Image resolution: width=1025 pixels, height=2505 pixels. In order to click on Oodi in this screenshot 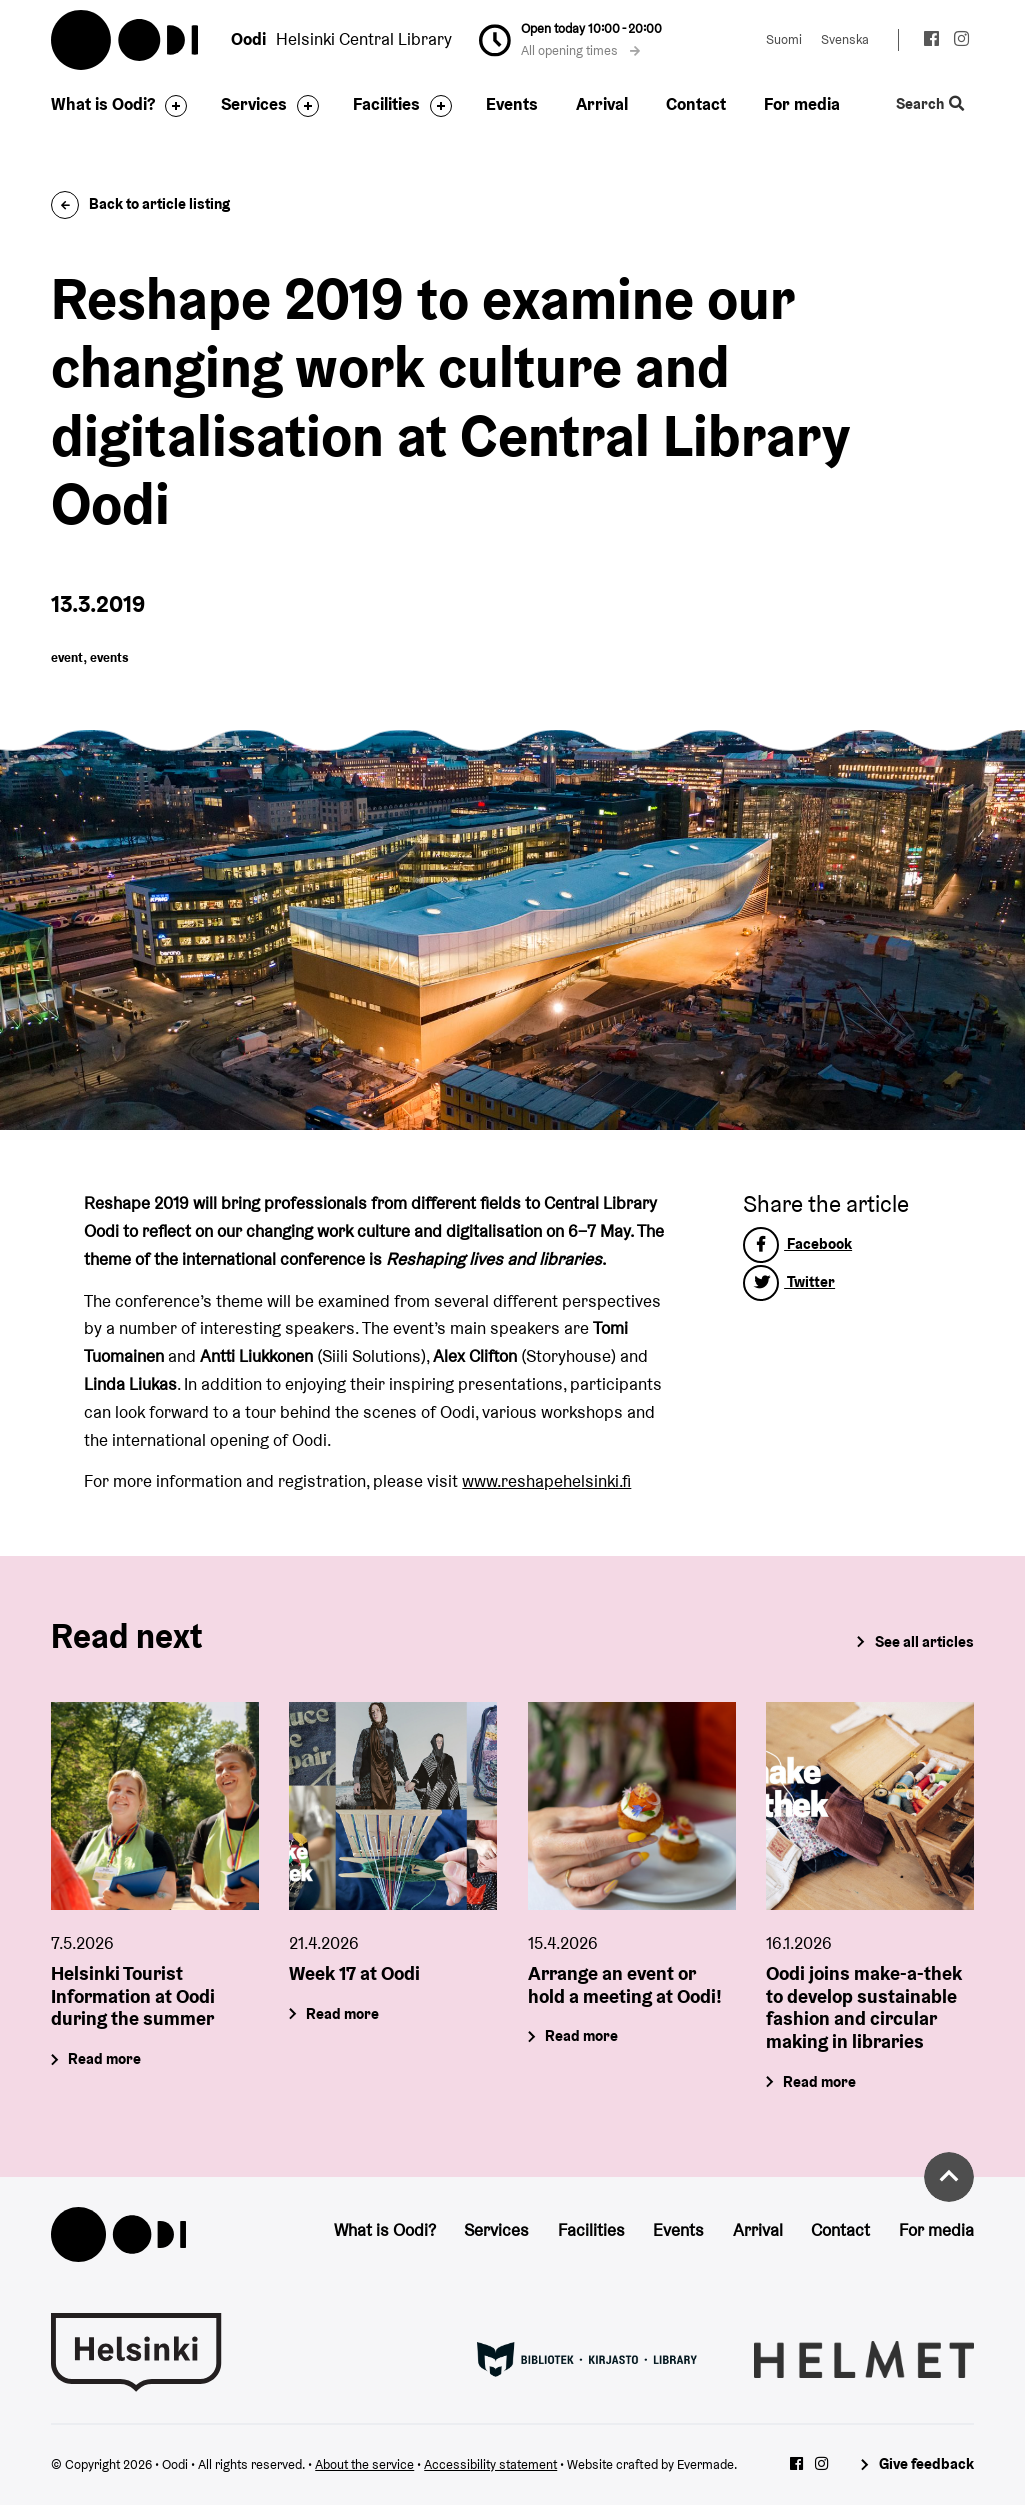, I will do `click(126, 40)`.